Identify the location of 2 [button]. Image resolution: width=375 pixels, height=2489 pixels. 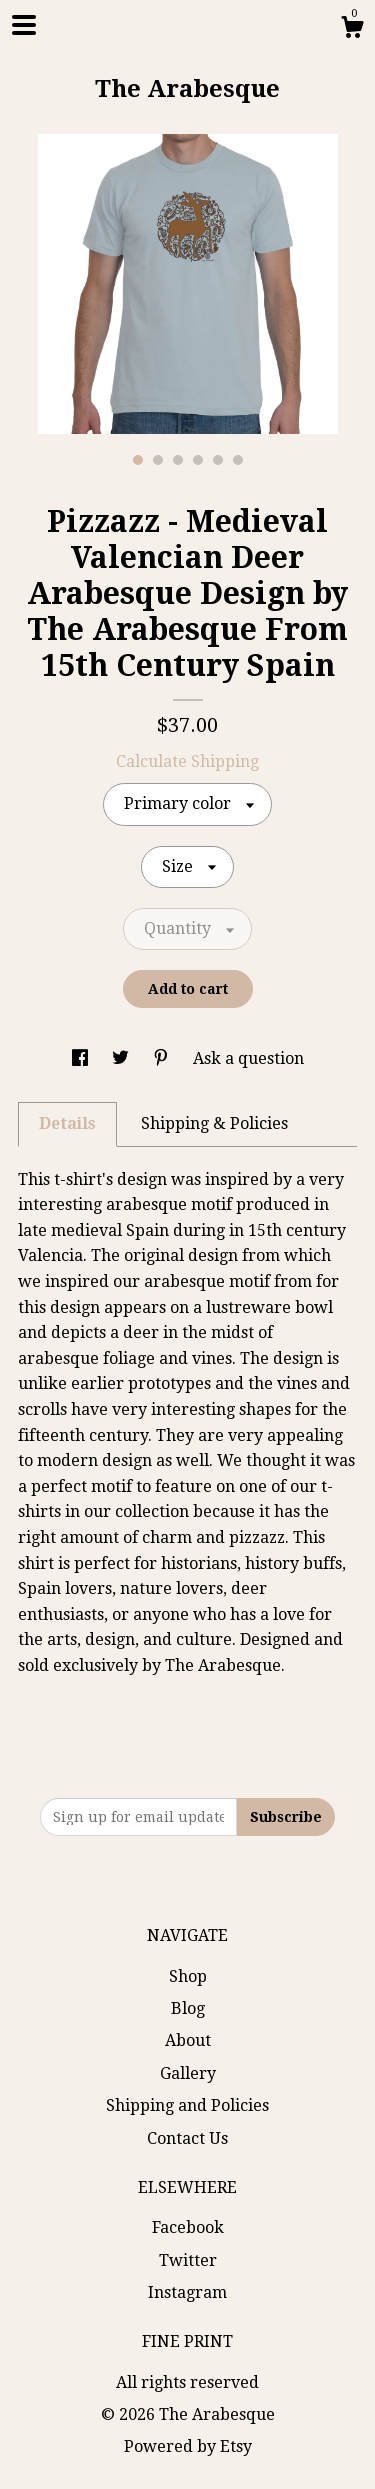
(158, 460).